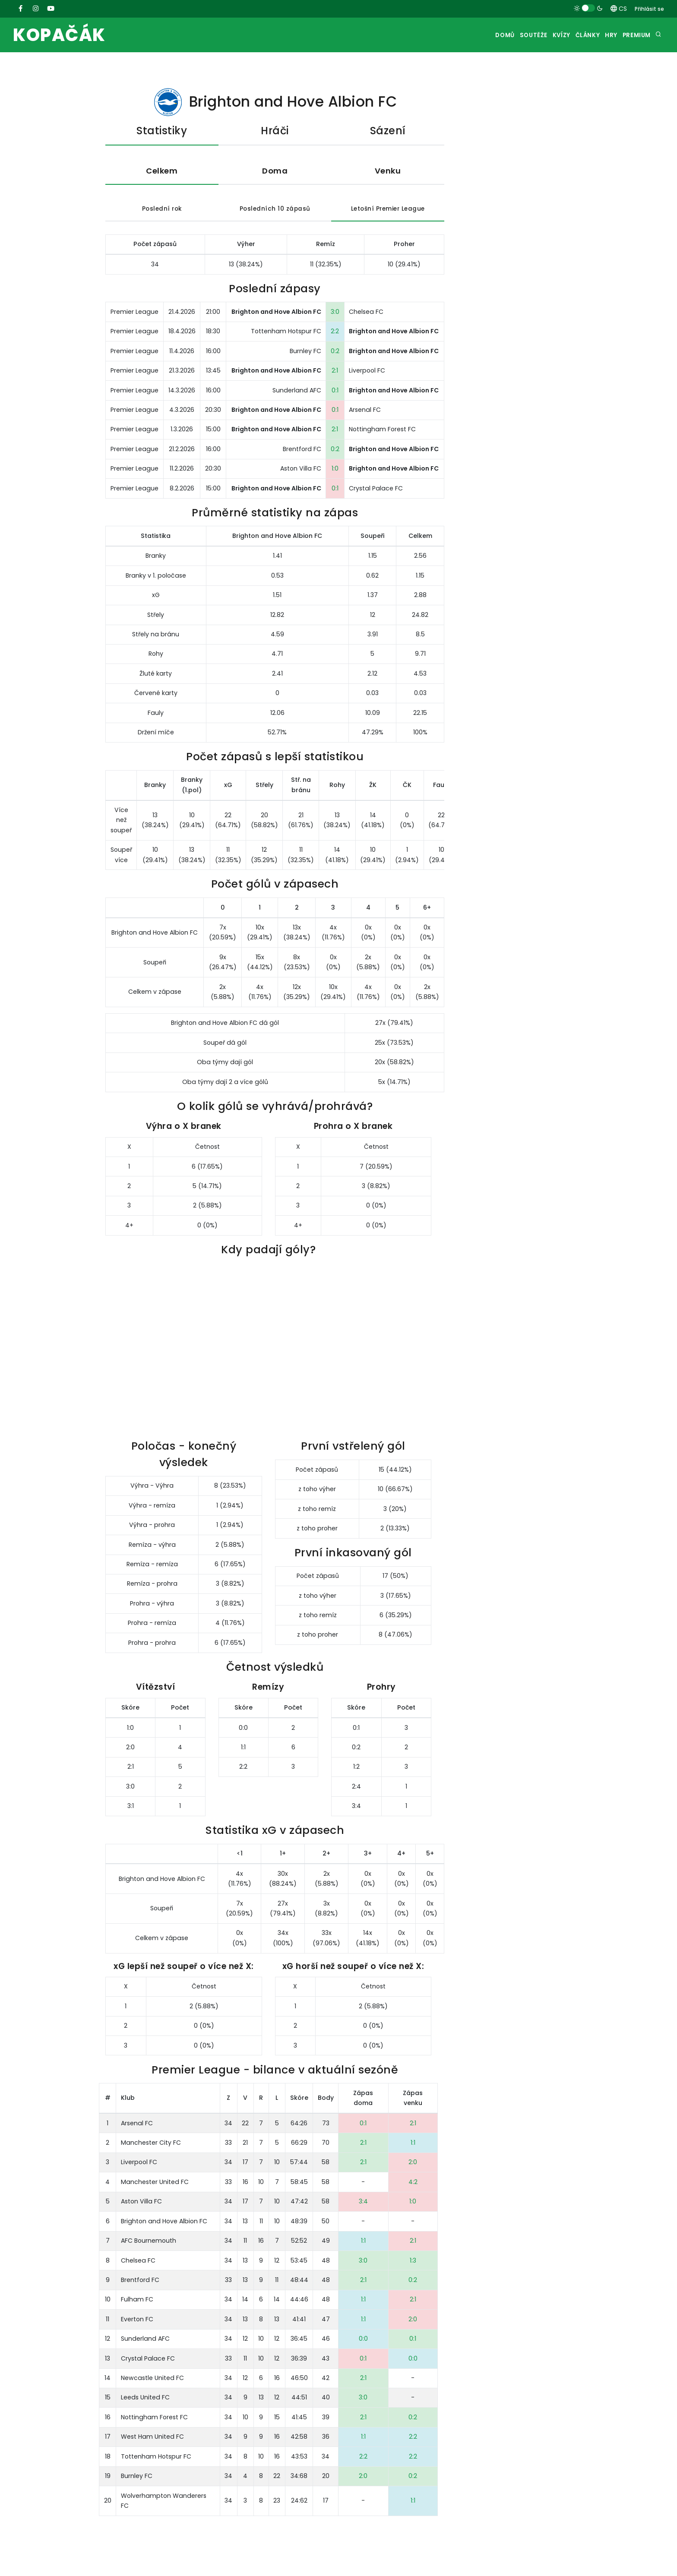  I want to click on Domů, so click(474, 35).